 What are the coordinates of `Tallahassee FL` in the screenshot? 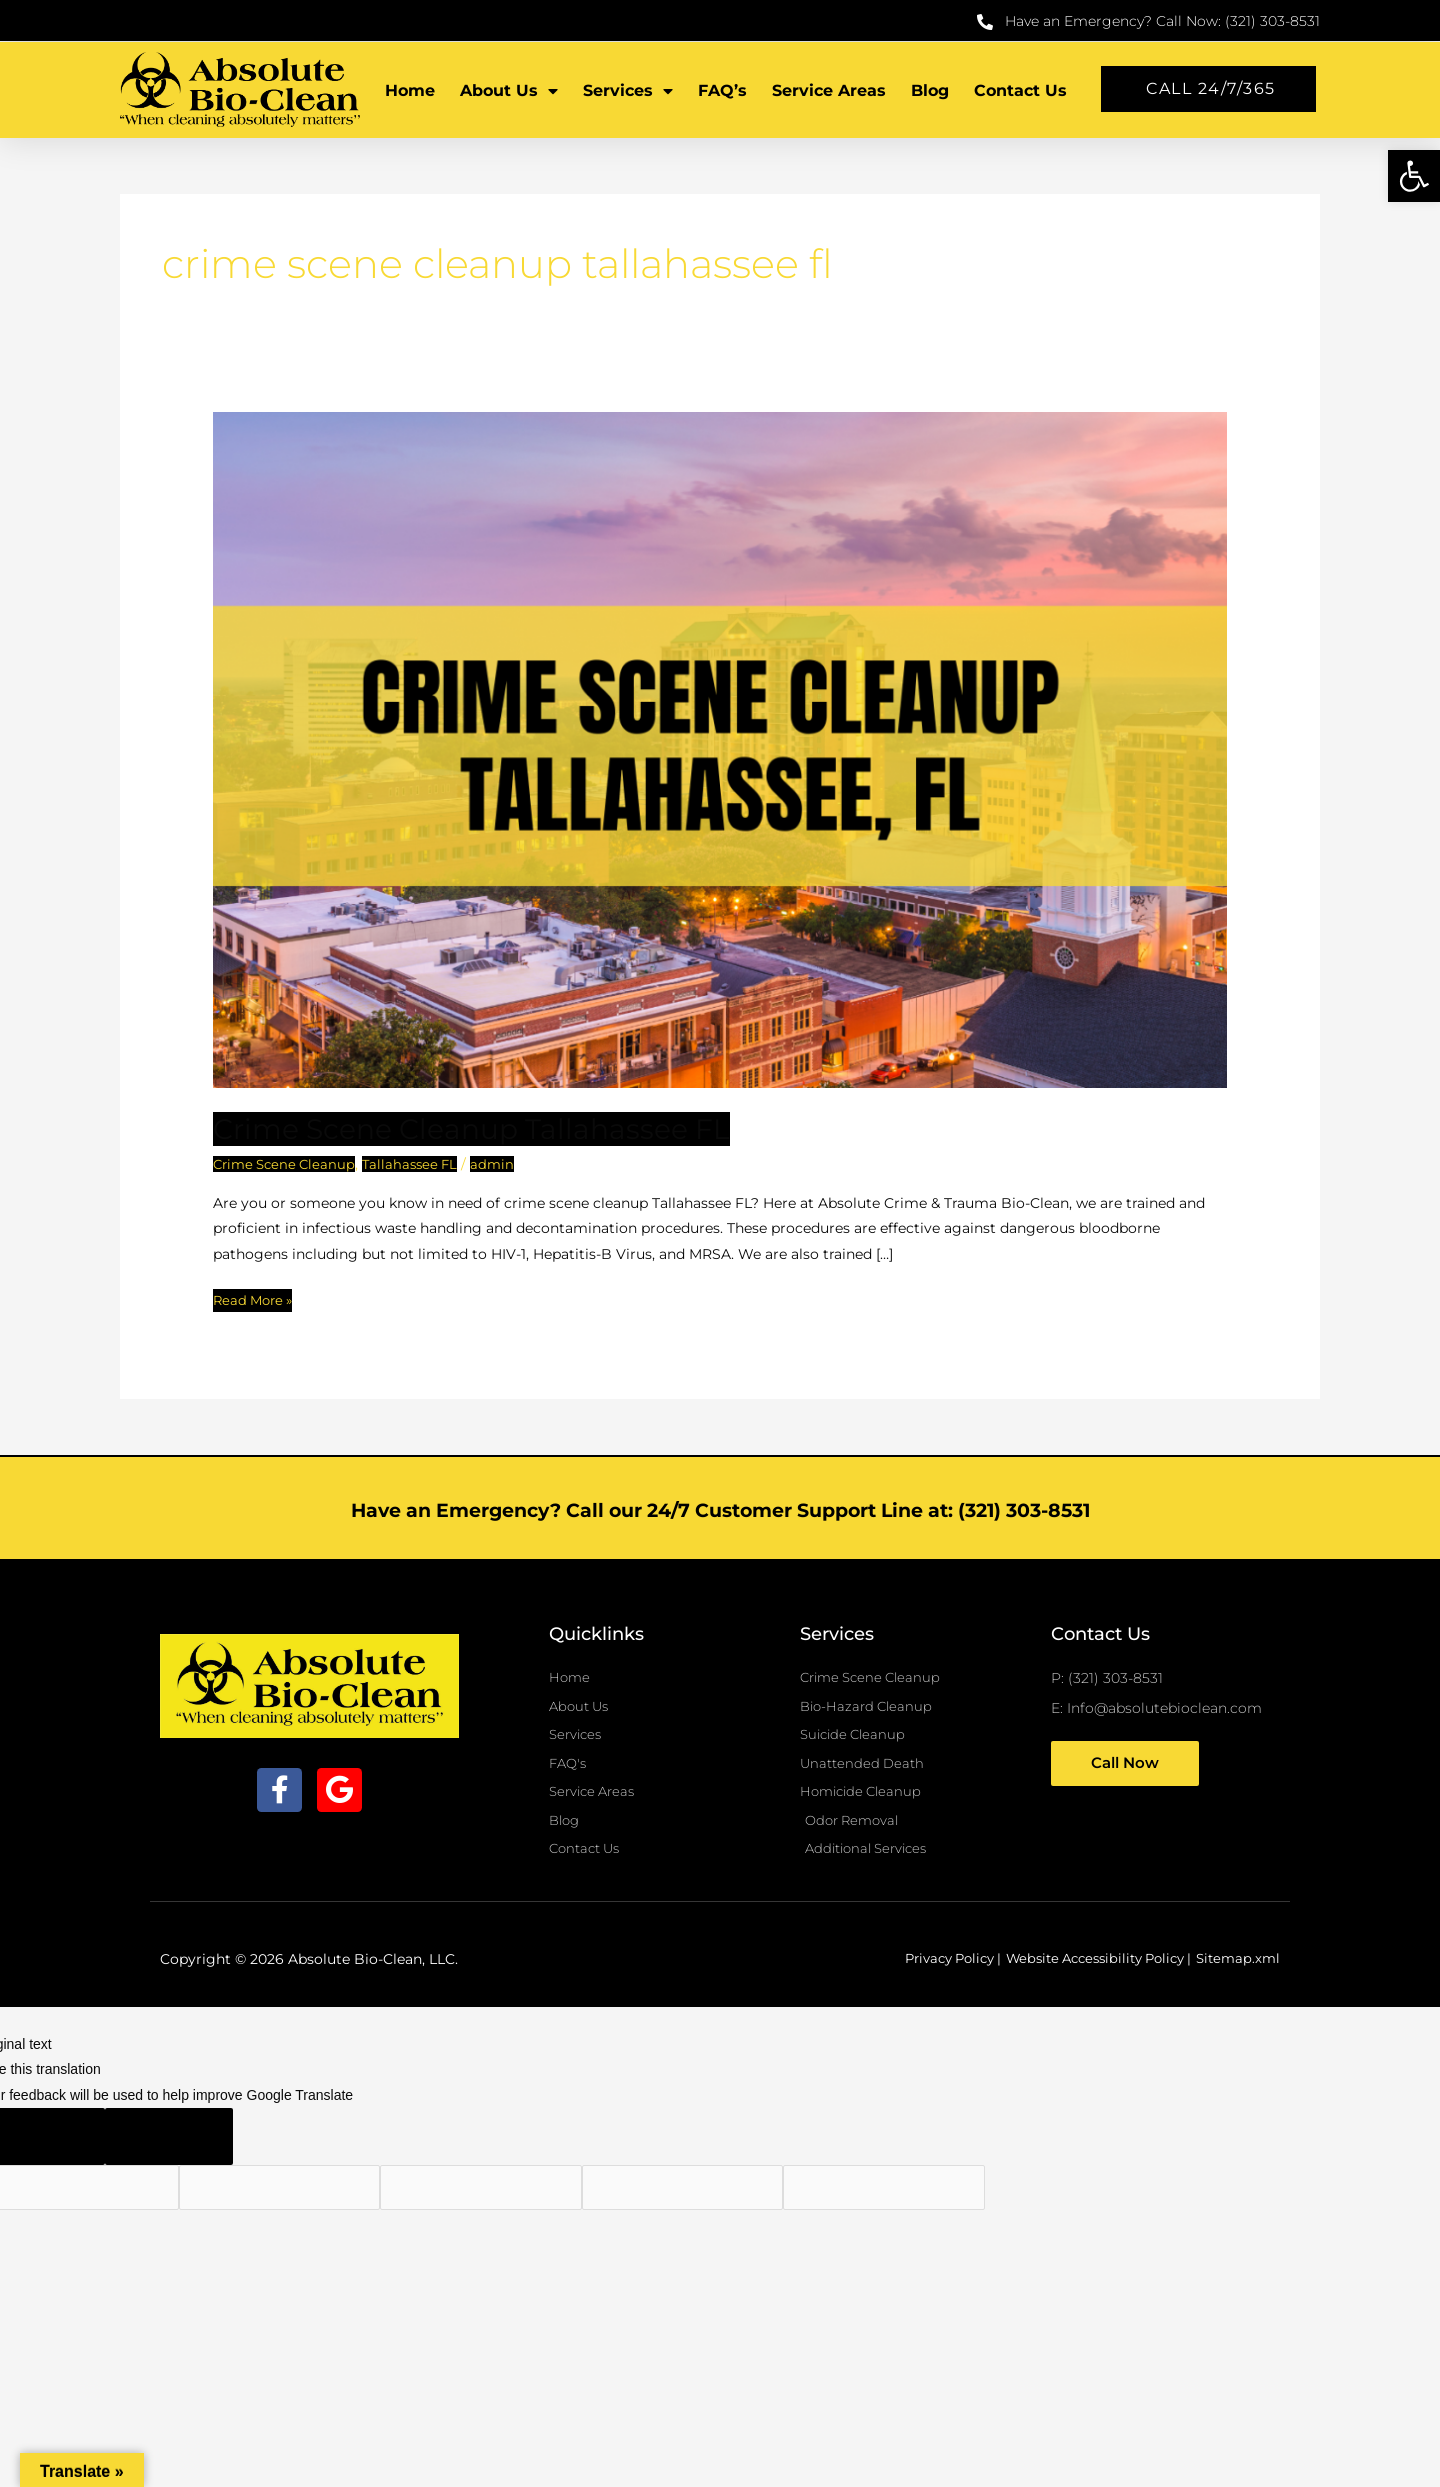 It's located at (420, 1164).